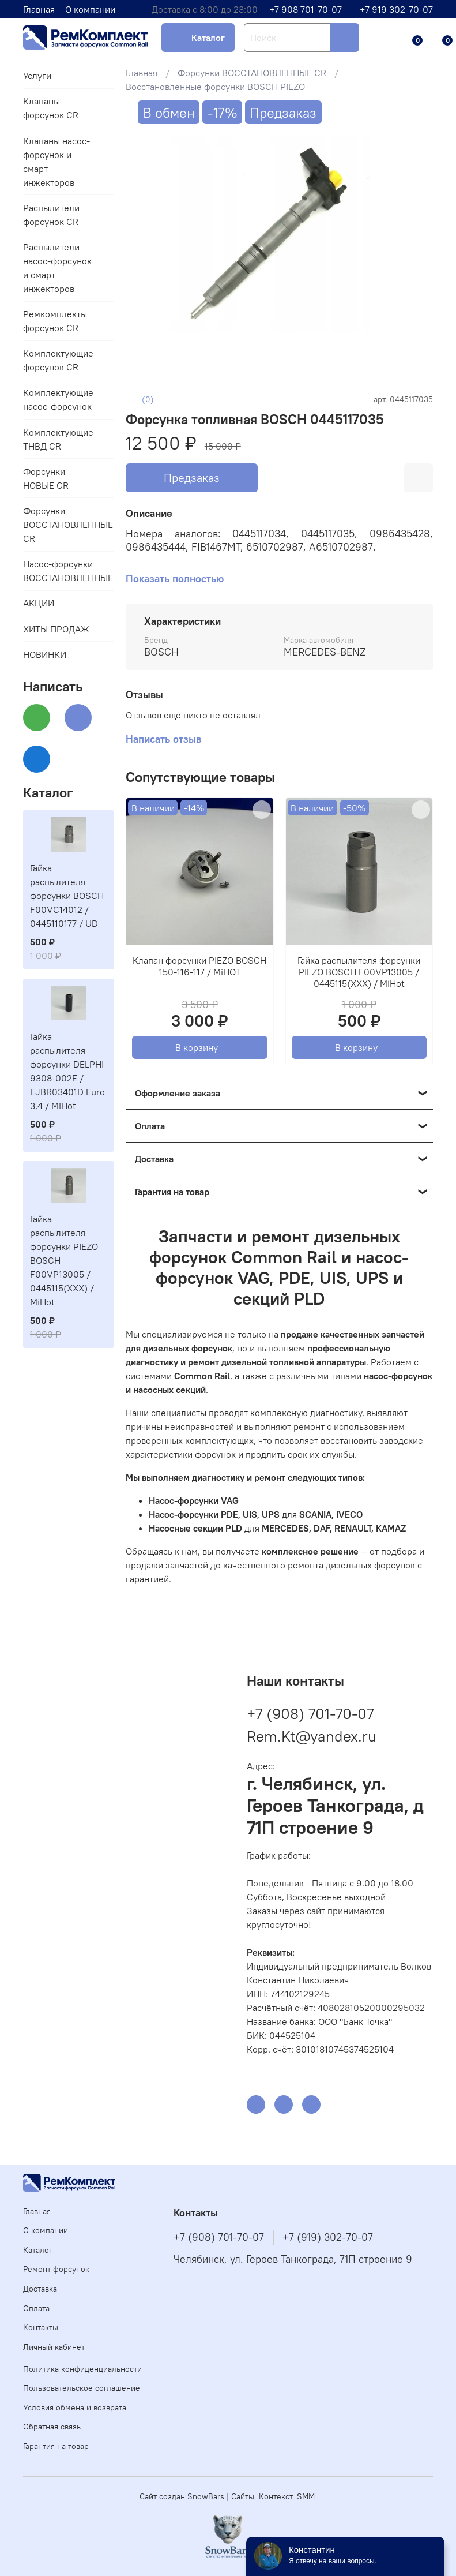 This screenshot has width=456, height=2576. What do you see at coordinates (74, 2407) in the screenshot?
I see `Условия обмена и возврата` at bounding box center [74, 2407].